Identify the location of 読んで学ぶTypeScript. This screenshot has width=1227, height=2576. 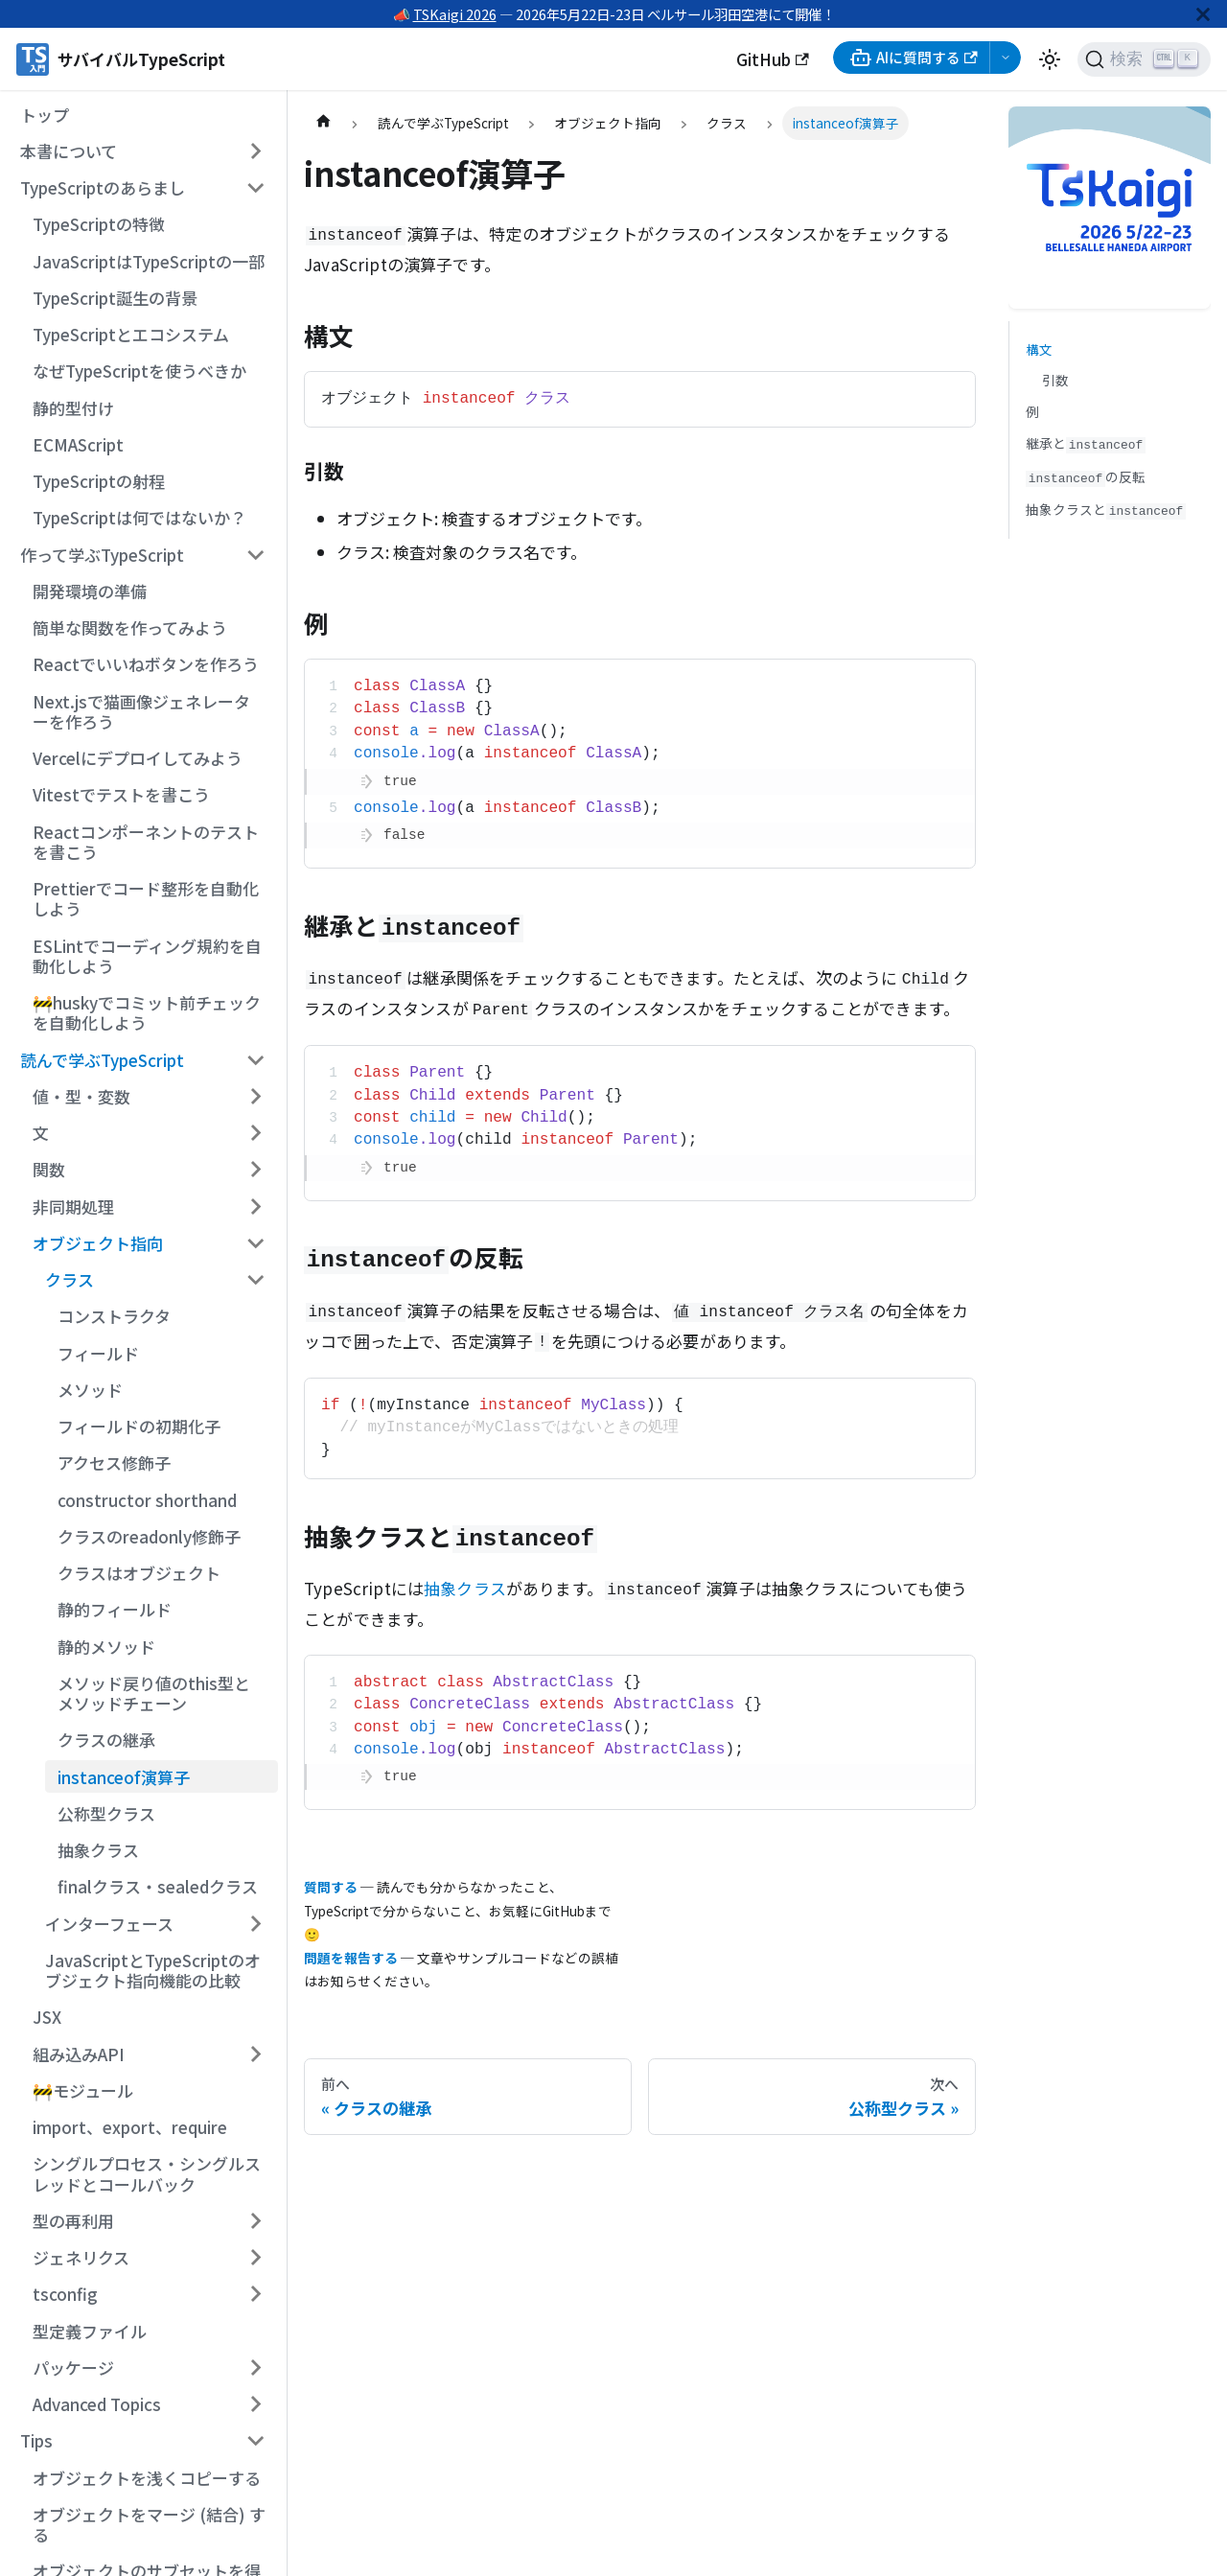
(102, 1060).